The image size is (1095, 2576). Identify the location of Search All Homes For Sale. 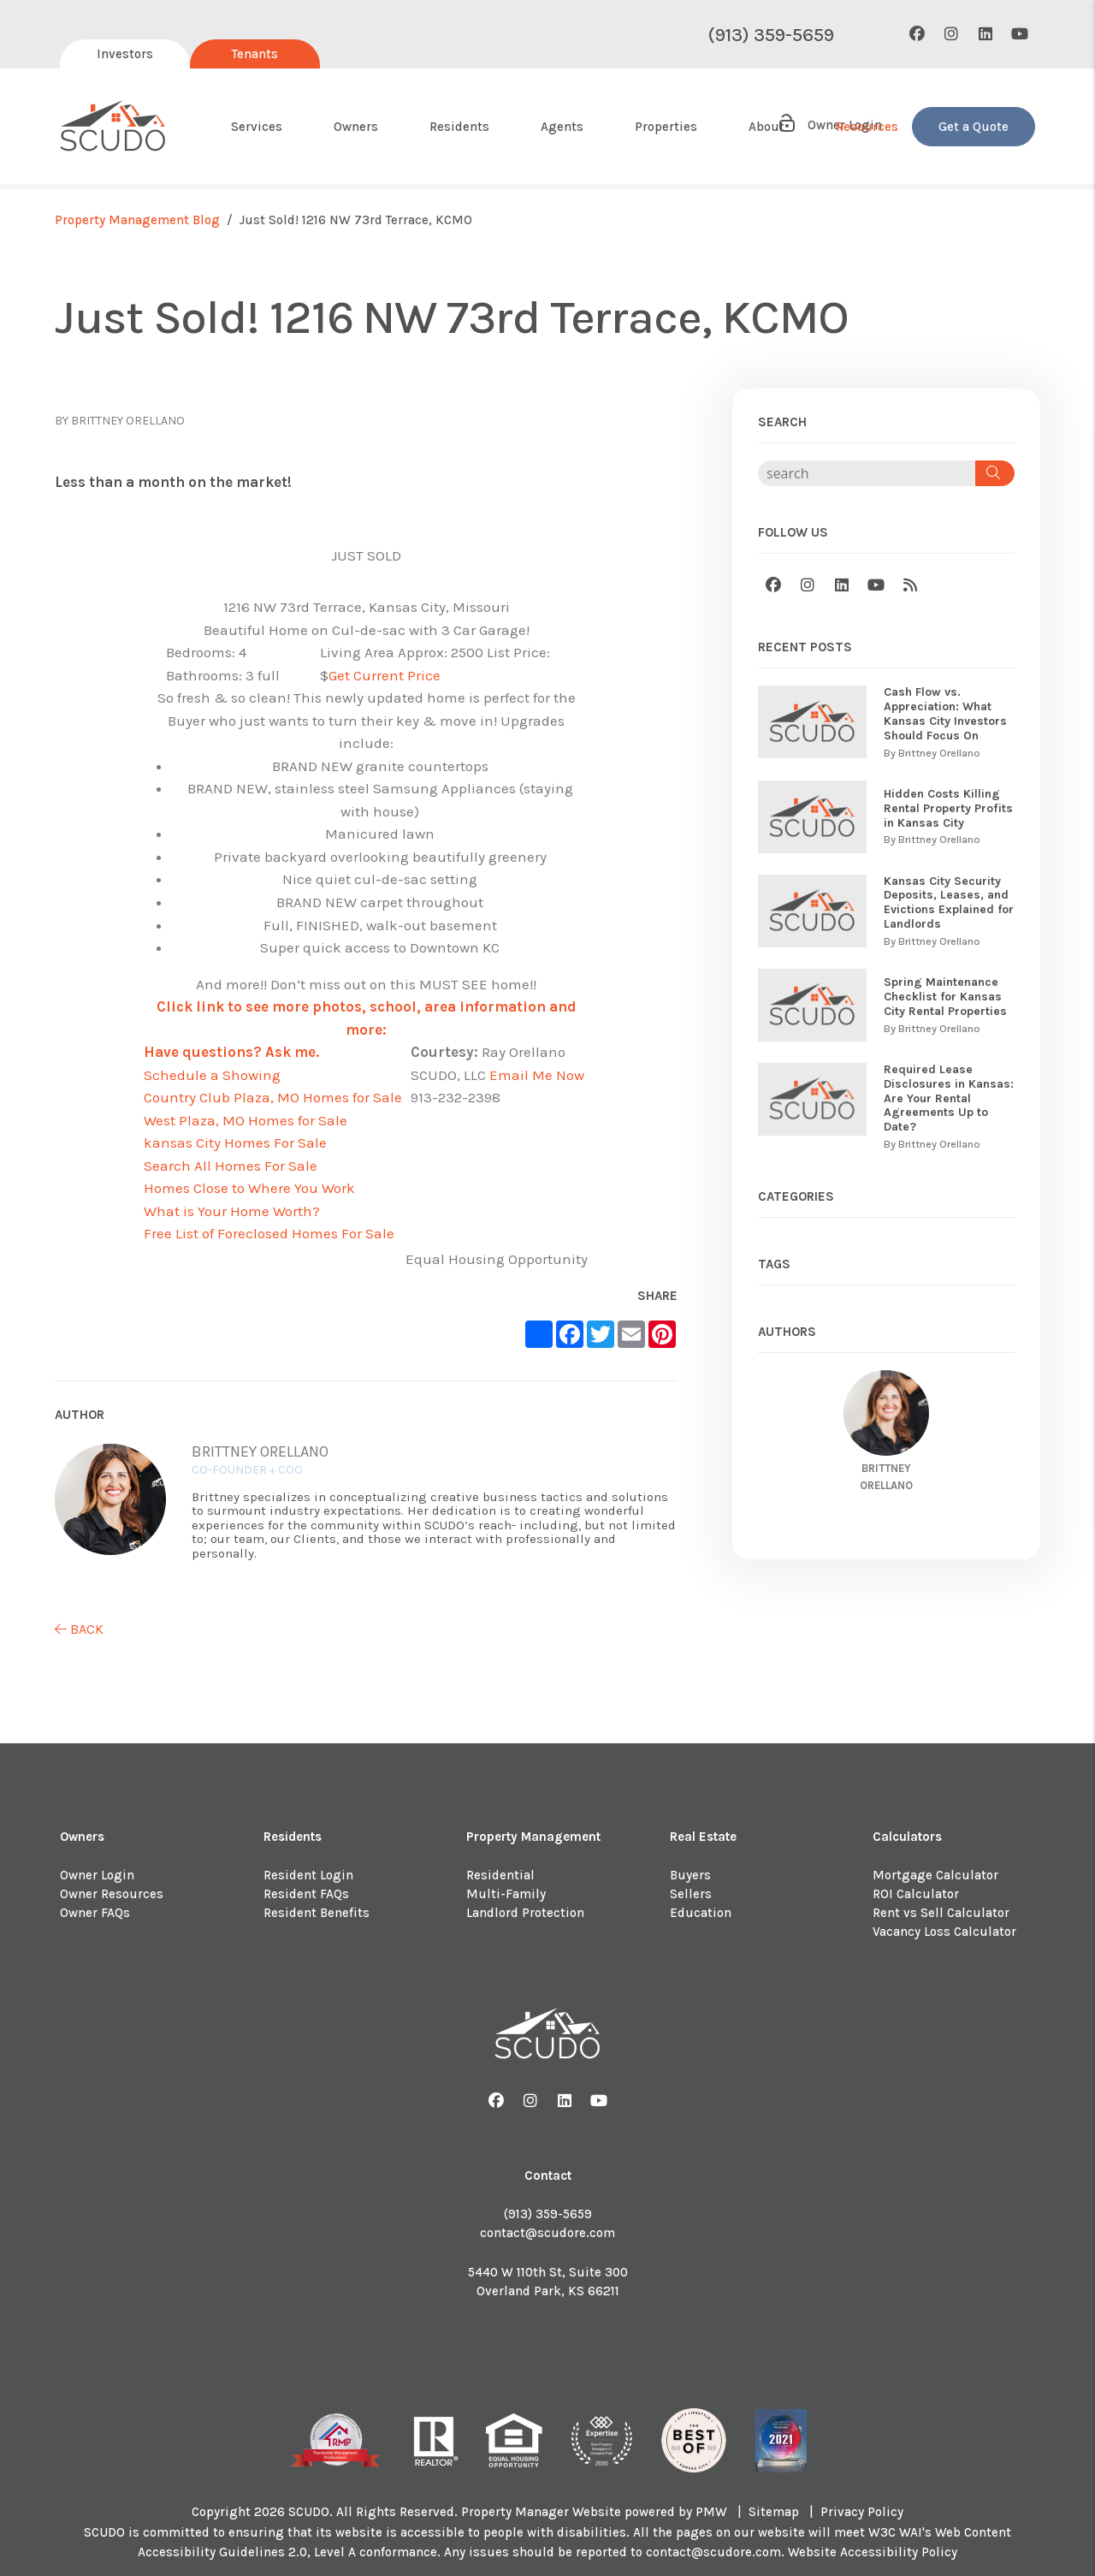
(230, 1165).